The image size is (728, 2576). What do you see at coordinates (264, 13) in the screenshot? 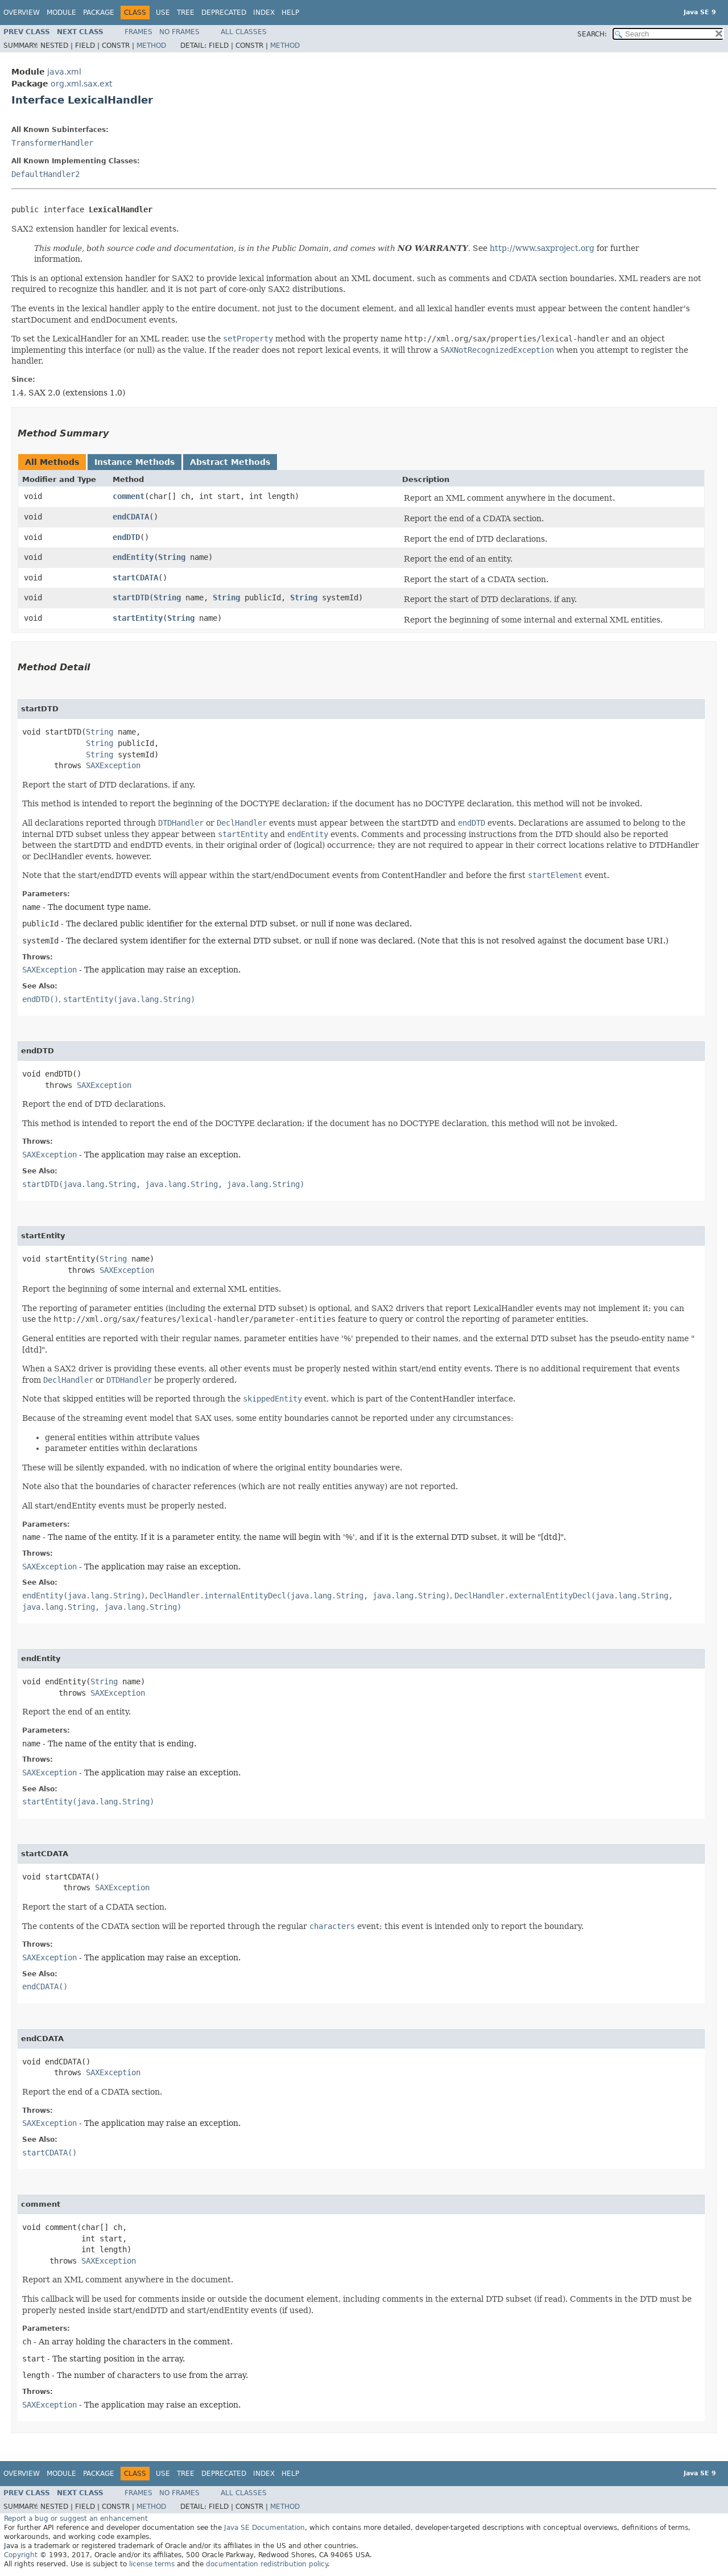
I see `Index` at bounding box center [264, 13].